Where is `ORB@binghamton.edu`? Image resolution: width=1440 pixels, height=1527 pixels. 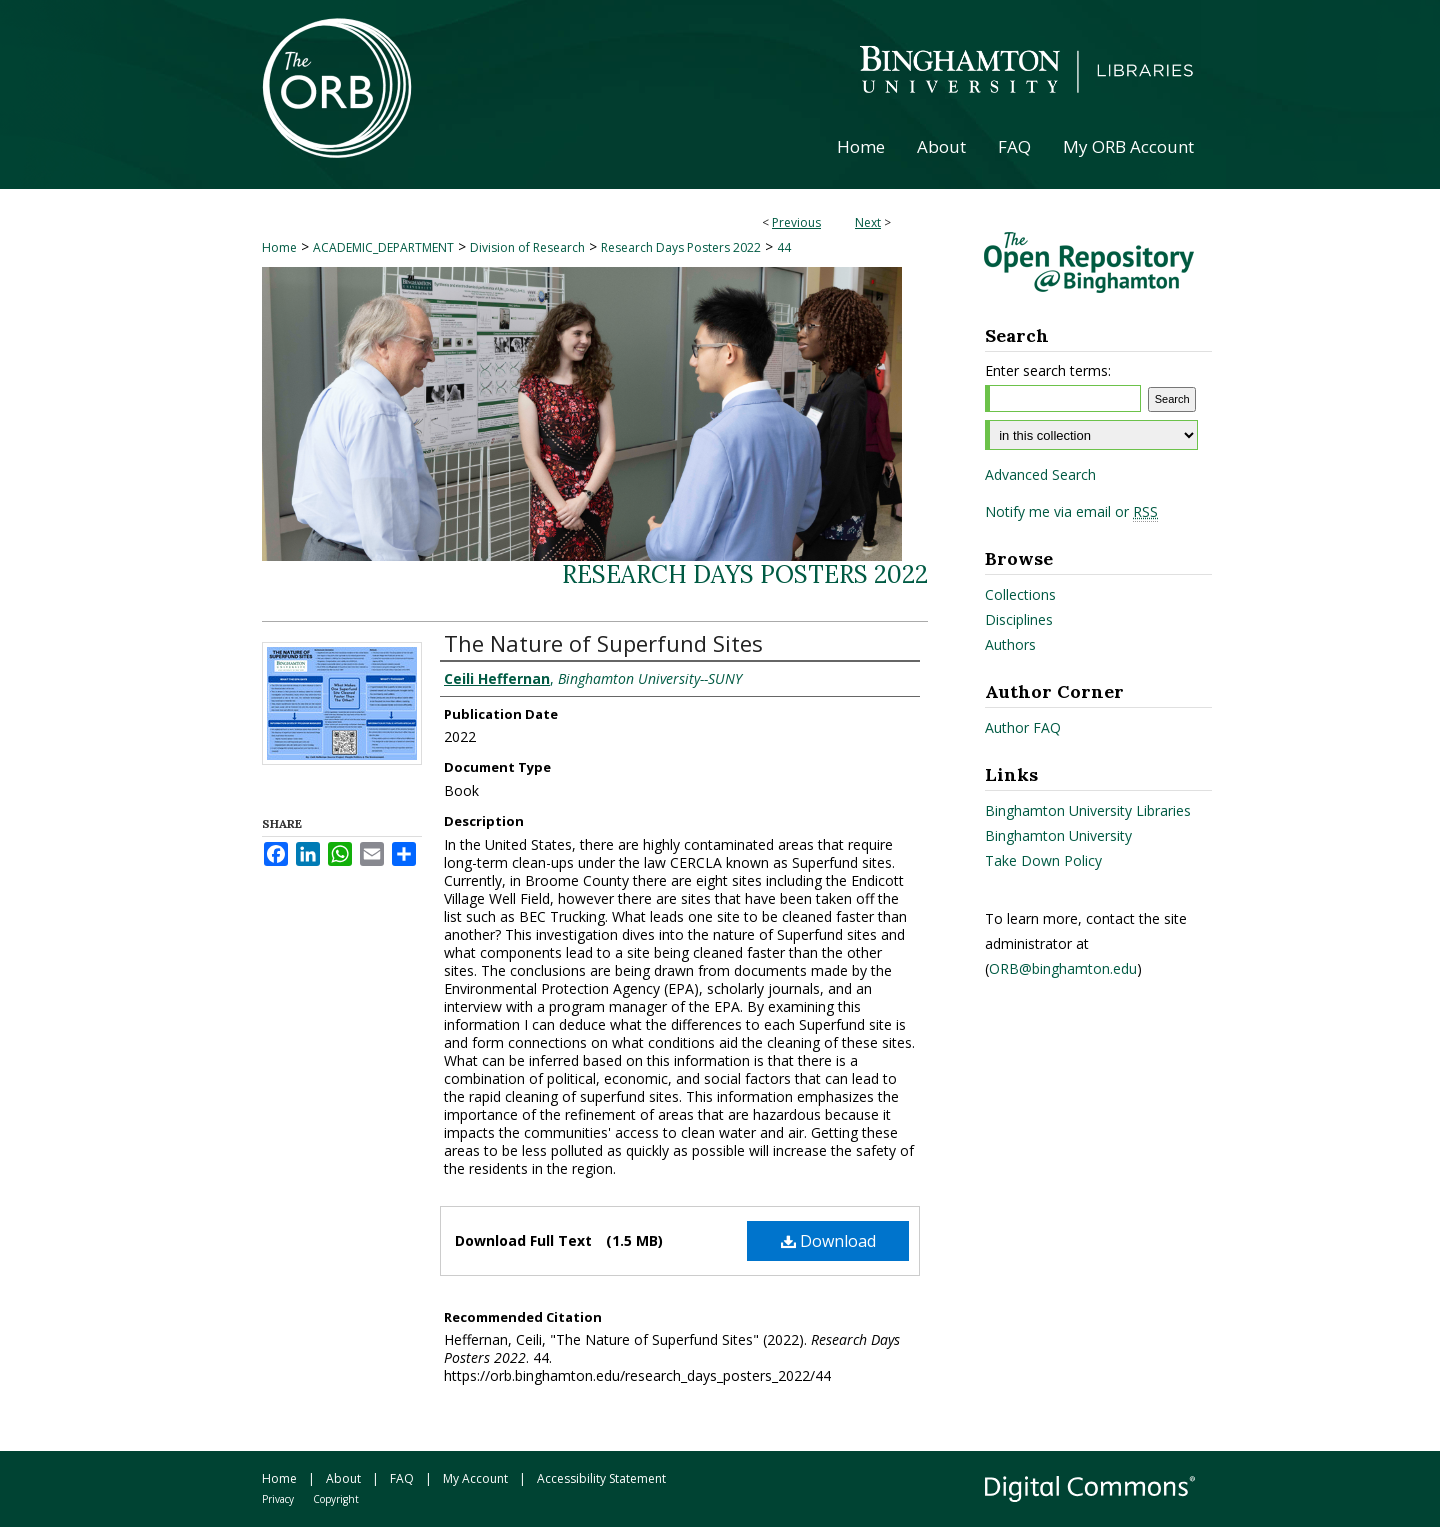 ORB@binghamton.edu is located at coordinates (1063, 968).